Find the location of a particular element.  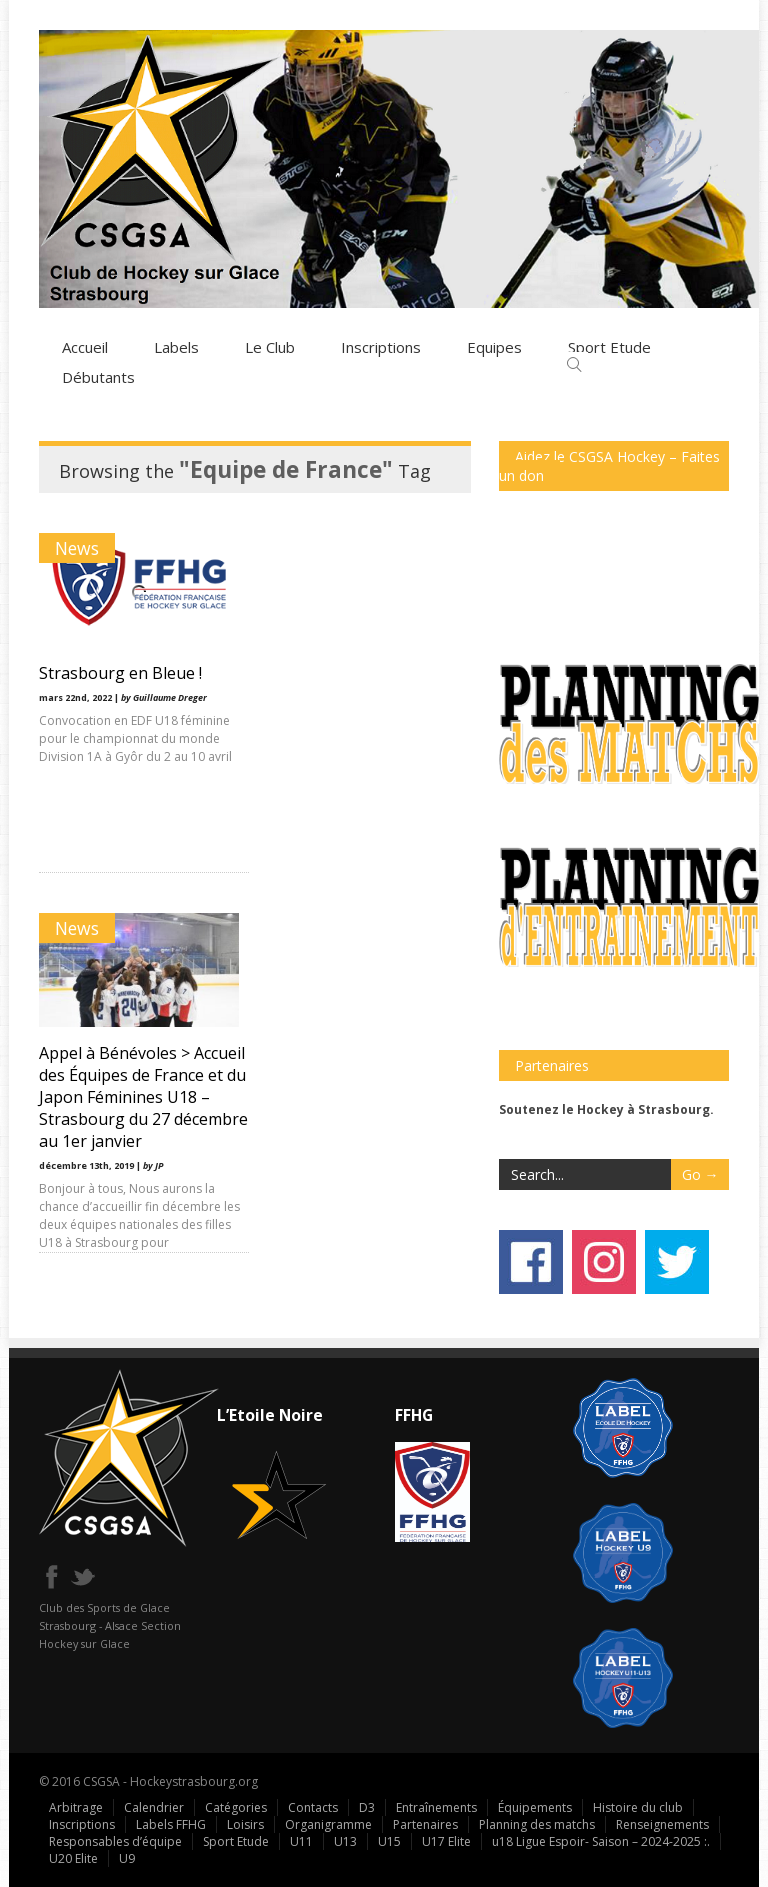

U11 is located at coordinates (301, 1840).